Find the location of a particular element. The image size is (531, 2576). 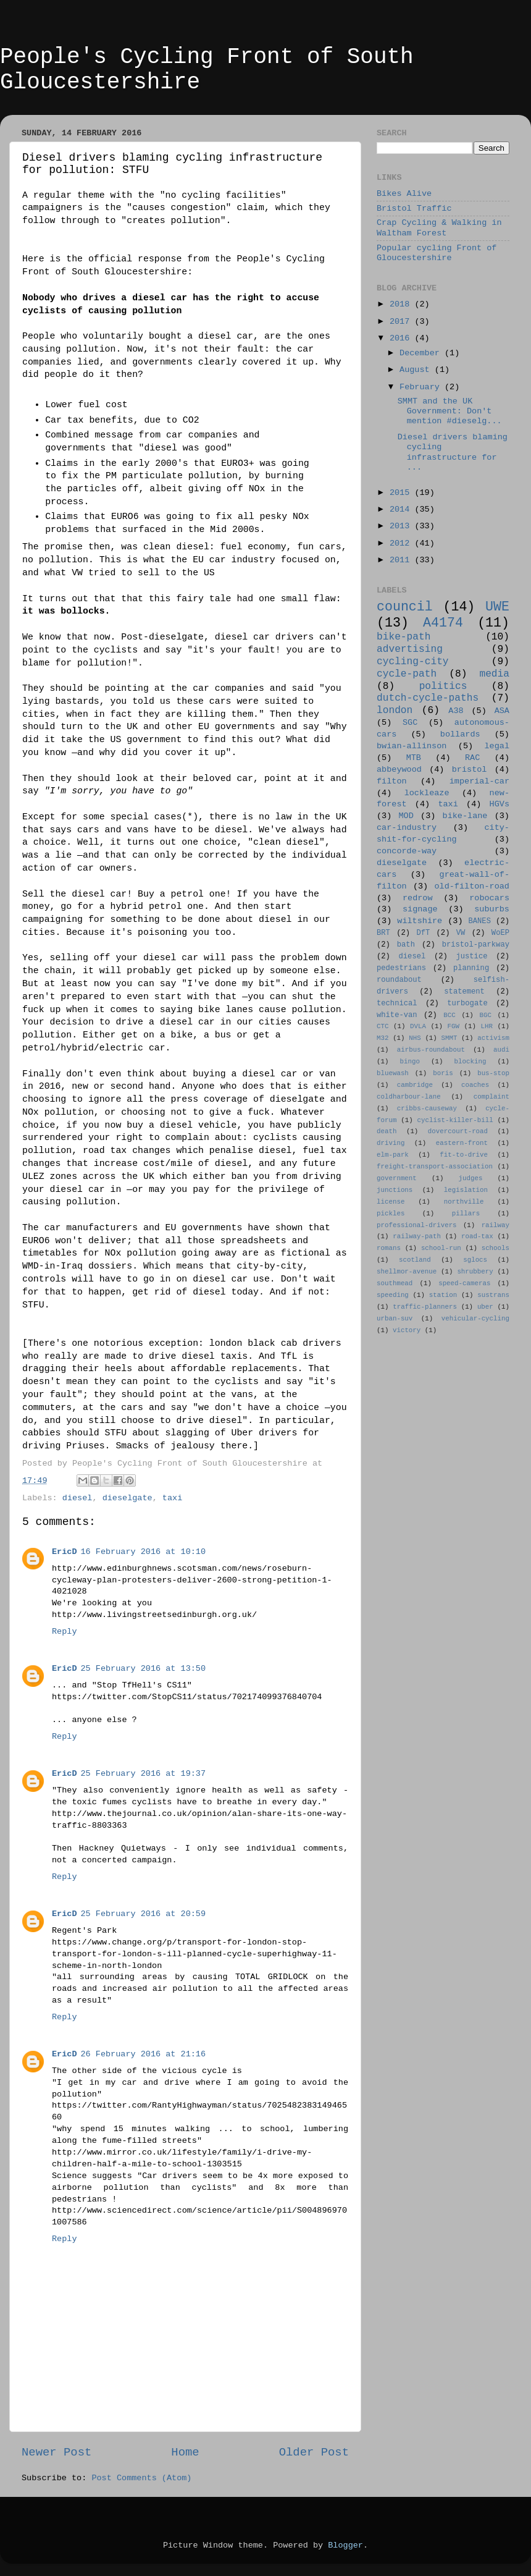

SMMT is located at coordinates (449, 1038).